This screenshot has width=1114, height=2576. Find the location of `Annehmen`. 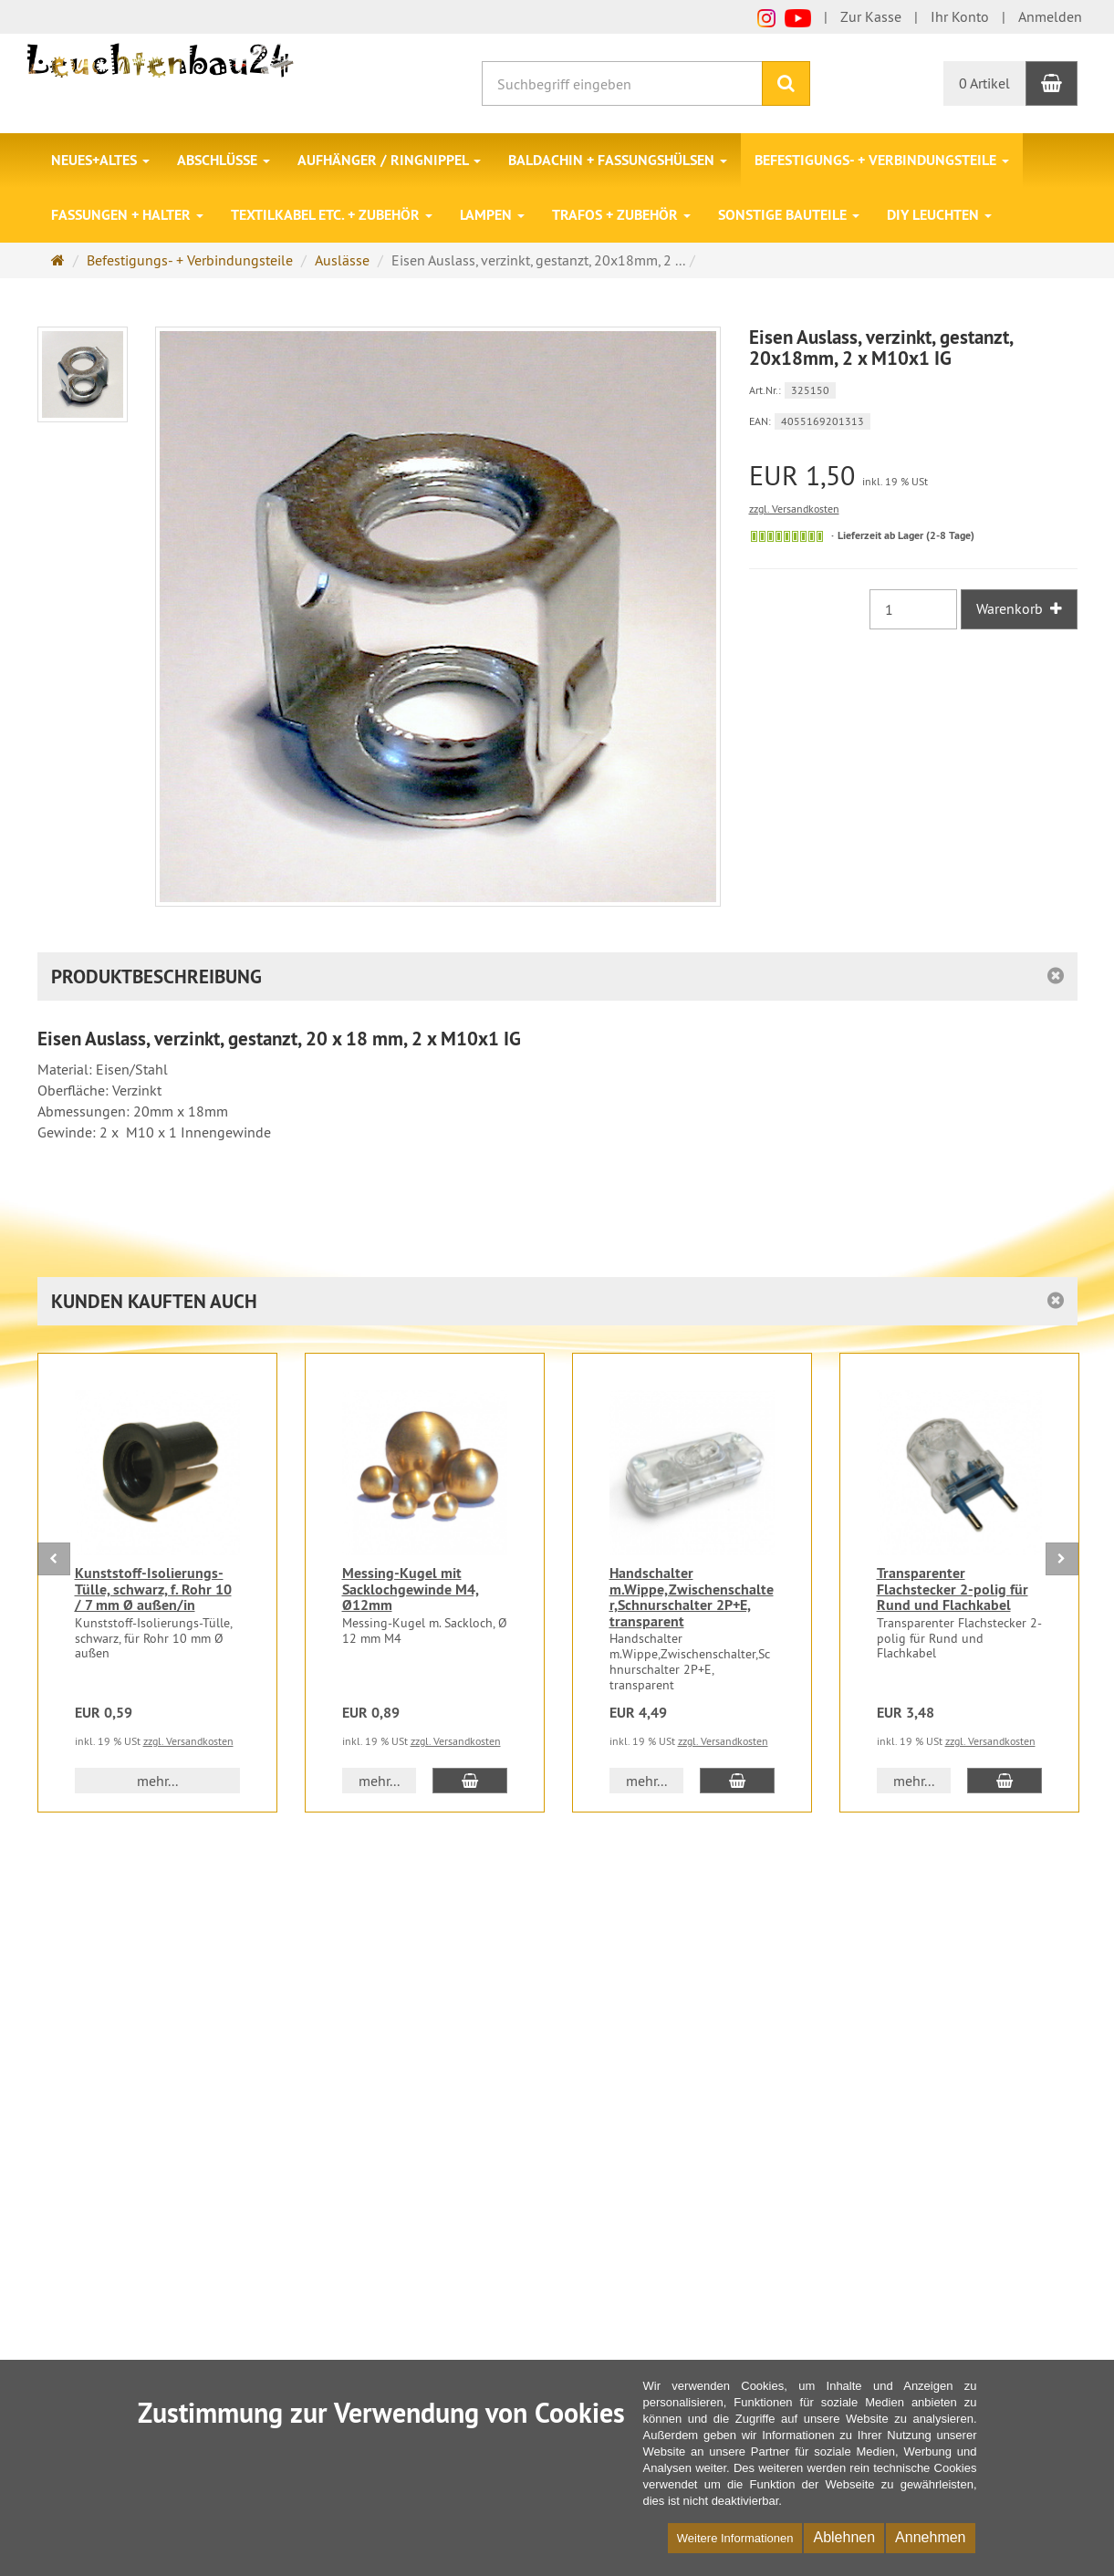

Annehmen is located at coordinates (930, 2537).